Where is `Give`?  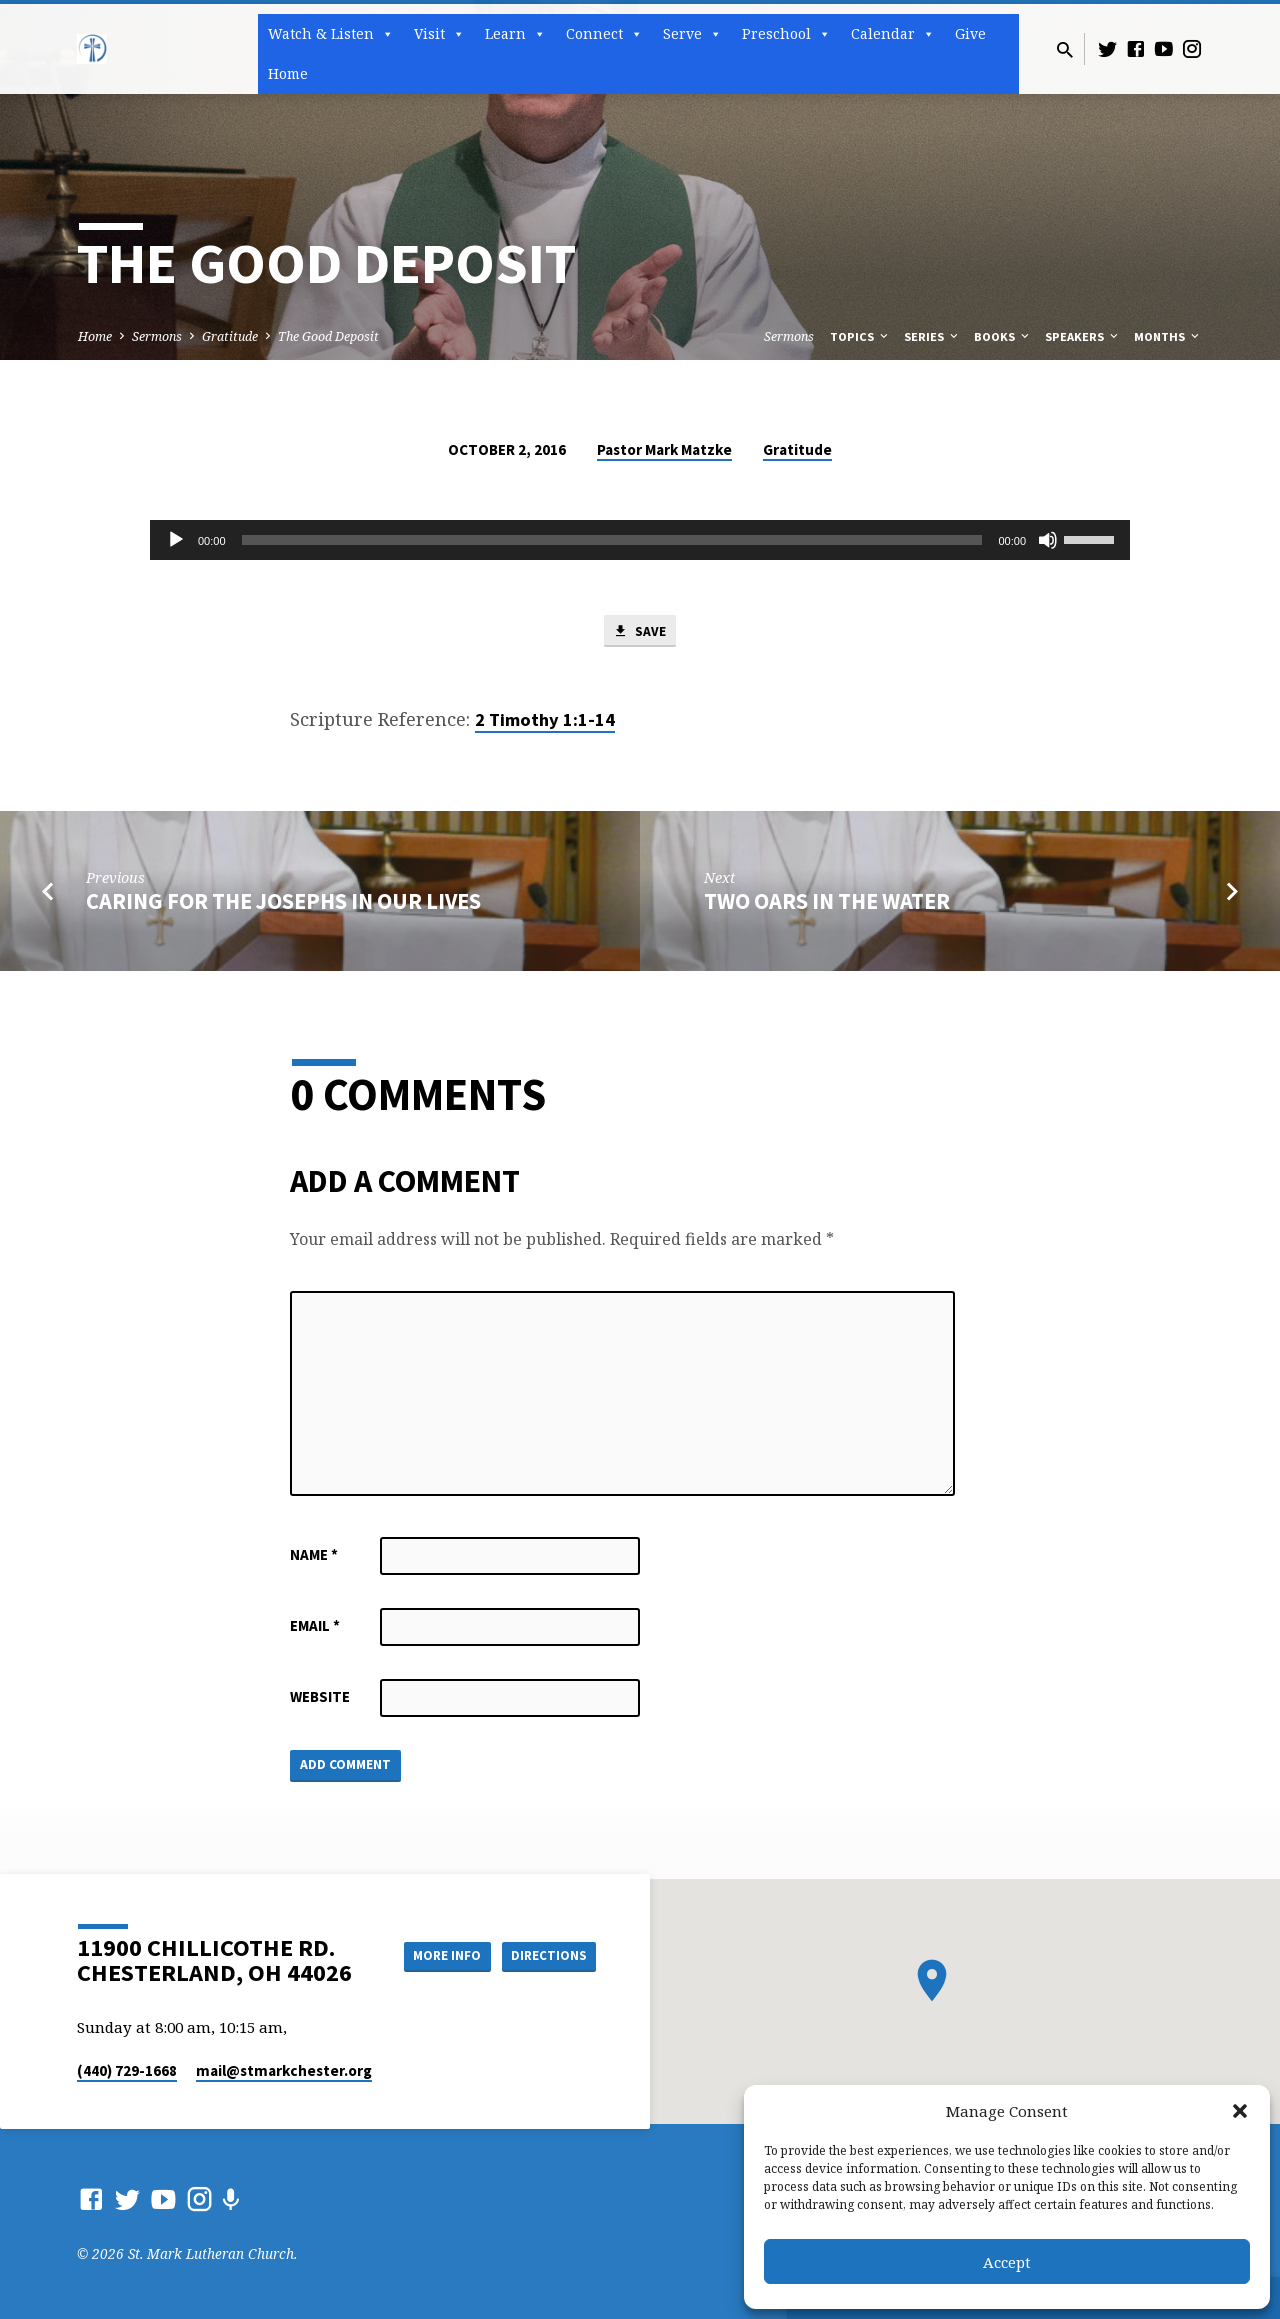
Give is located at coordinates (970, 33).